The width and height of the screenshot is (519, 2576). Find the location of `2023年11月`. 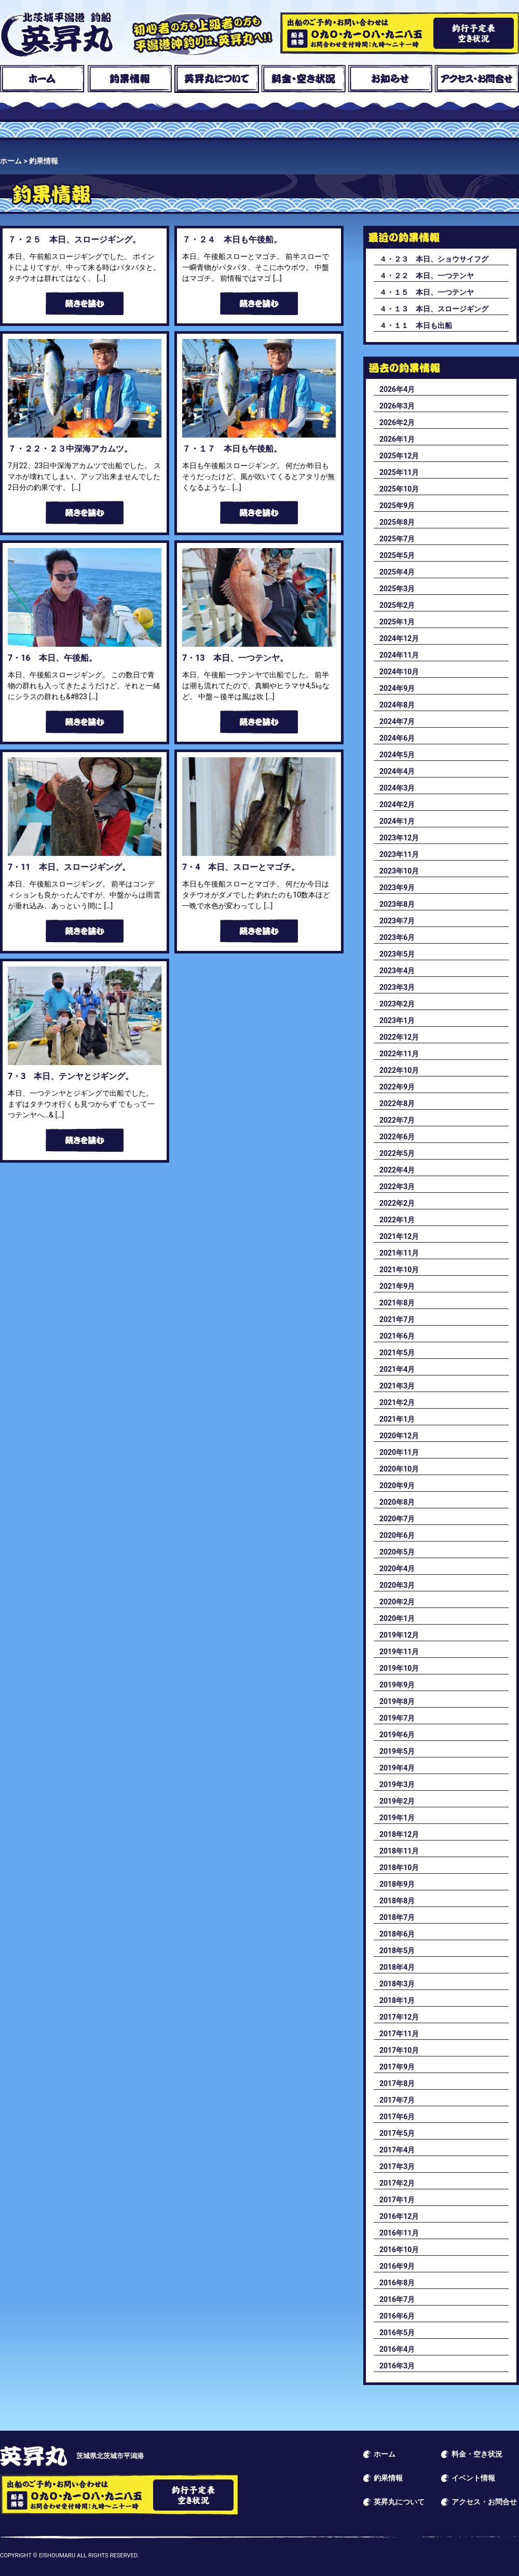

2023年11月 is located at coordinates (399, 854).